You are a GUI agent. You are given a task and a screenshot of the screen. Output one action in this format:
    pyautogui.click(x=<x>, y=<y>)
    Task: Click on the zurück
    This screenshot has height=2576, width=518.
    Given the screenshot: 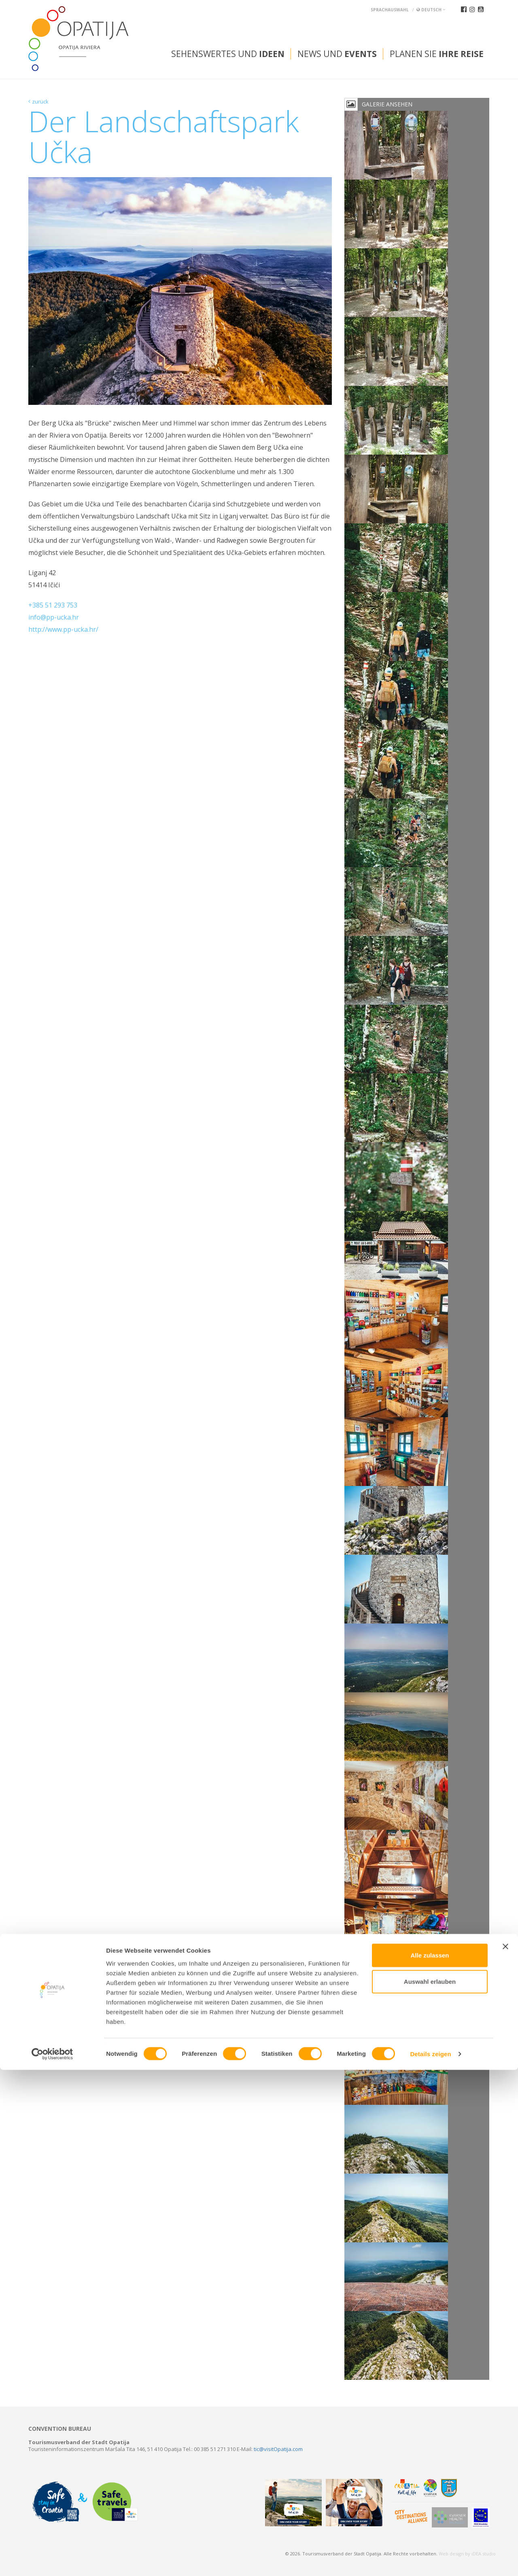 What is the action you would take?
    pyautogui.click(x=40, y=101)
    